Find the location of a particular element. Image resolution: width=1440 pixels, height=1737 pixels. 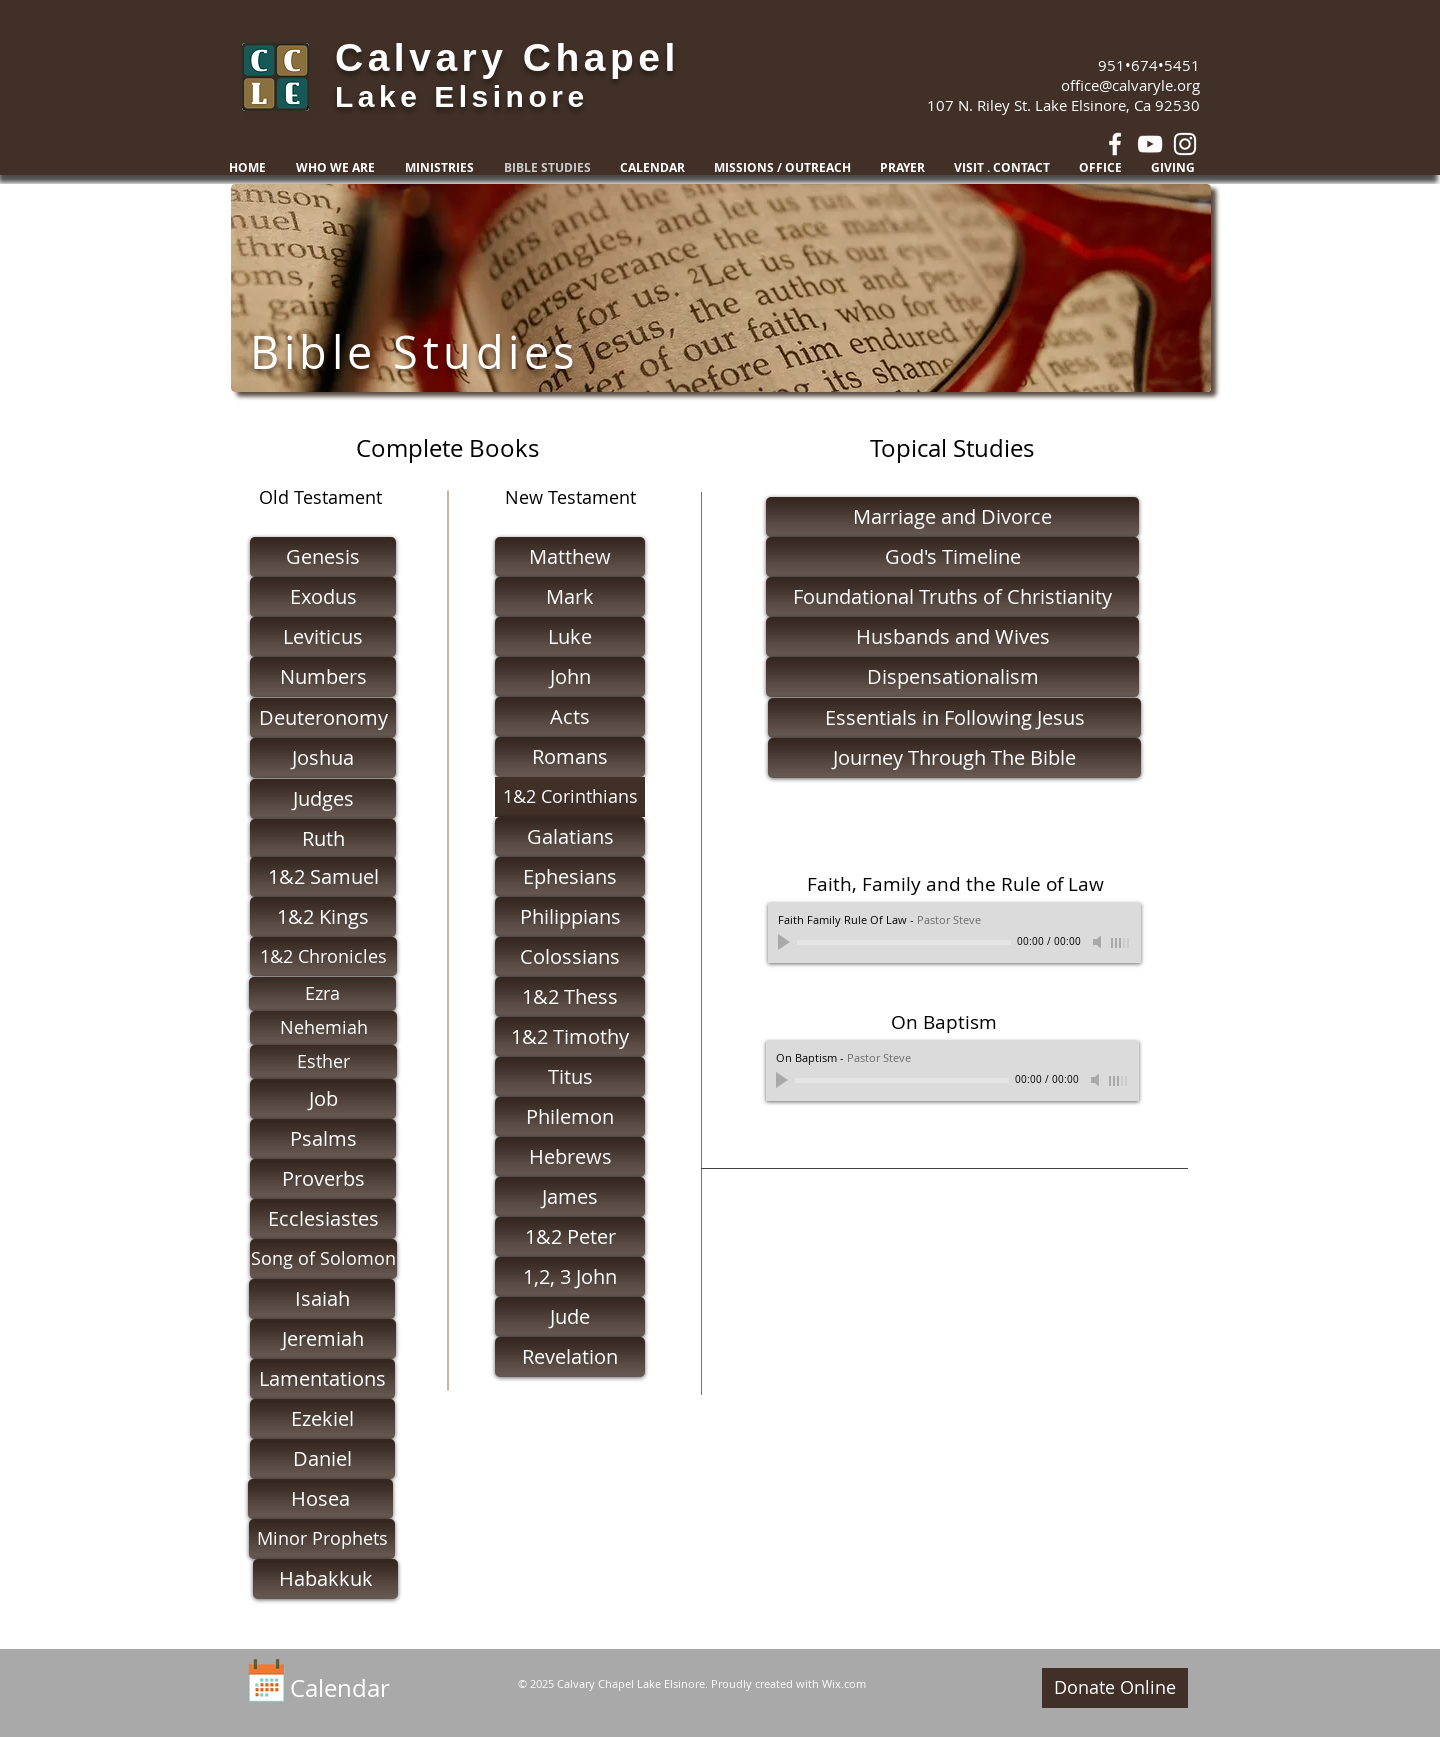

[Leviticus] is located at coordinates (323, 637).